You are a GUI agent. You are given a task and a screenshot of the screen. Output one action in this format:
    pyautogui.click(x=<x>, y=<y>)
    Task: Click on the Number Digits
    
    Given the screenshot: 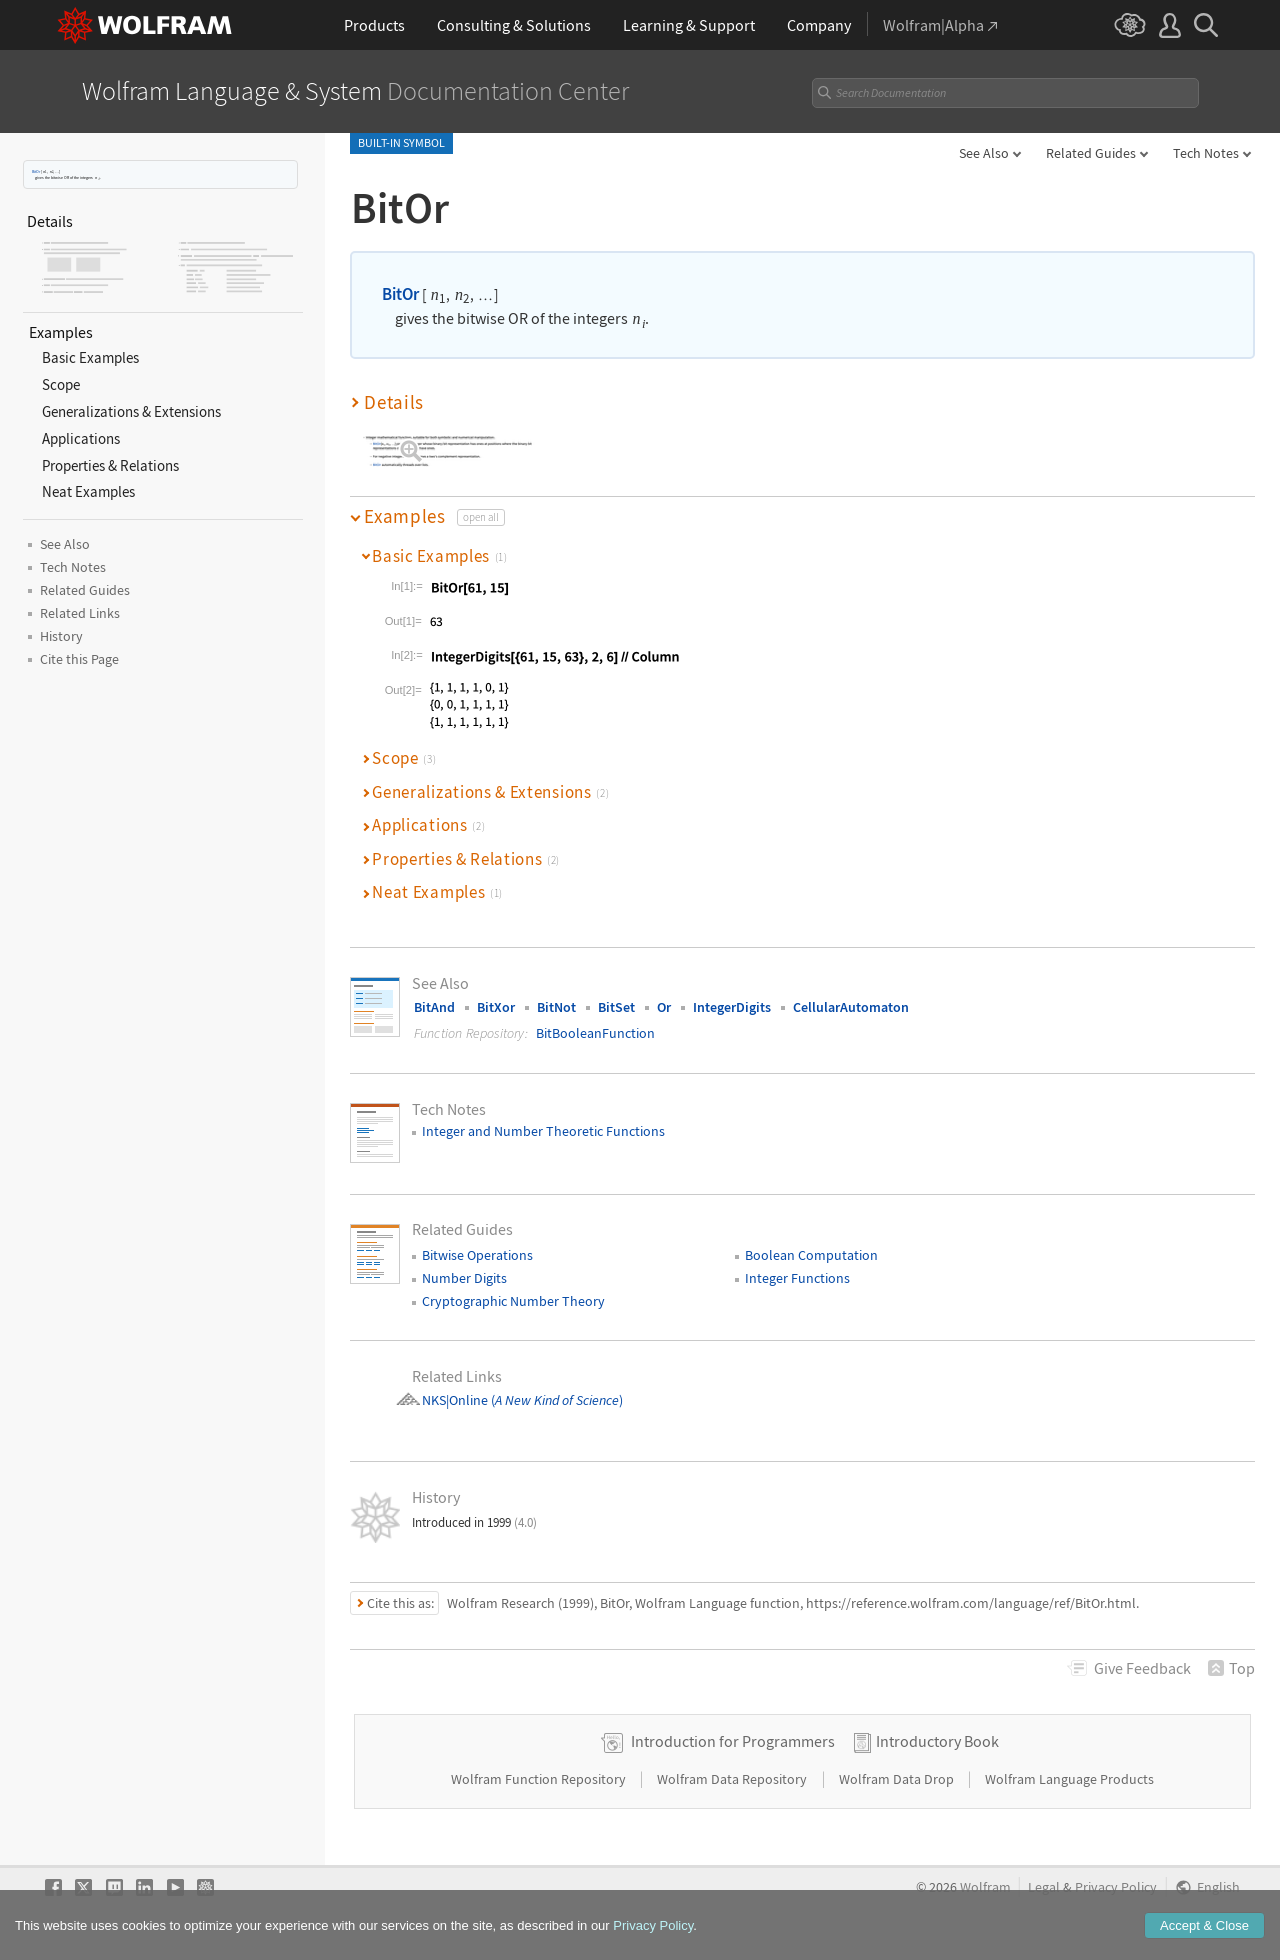 What is the action you would take?
    pyautogui.click(x=464, y=1278)
    